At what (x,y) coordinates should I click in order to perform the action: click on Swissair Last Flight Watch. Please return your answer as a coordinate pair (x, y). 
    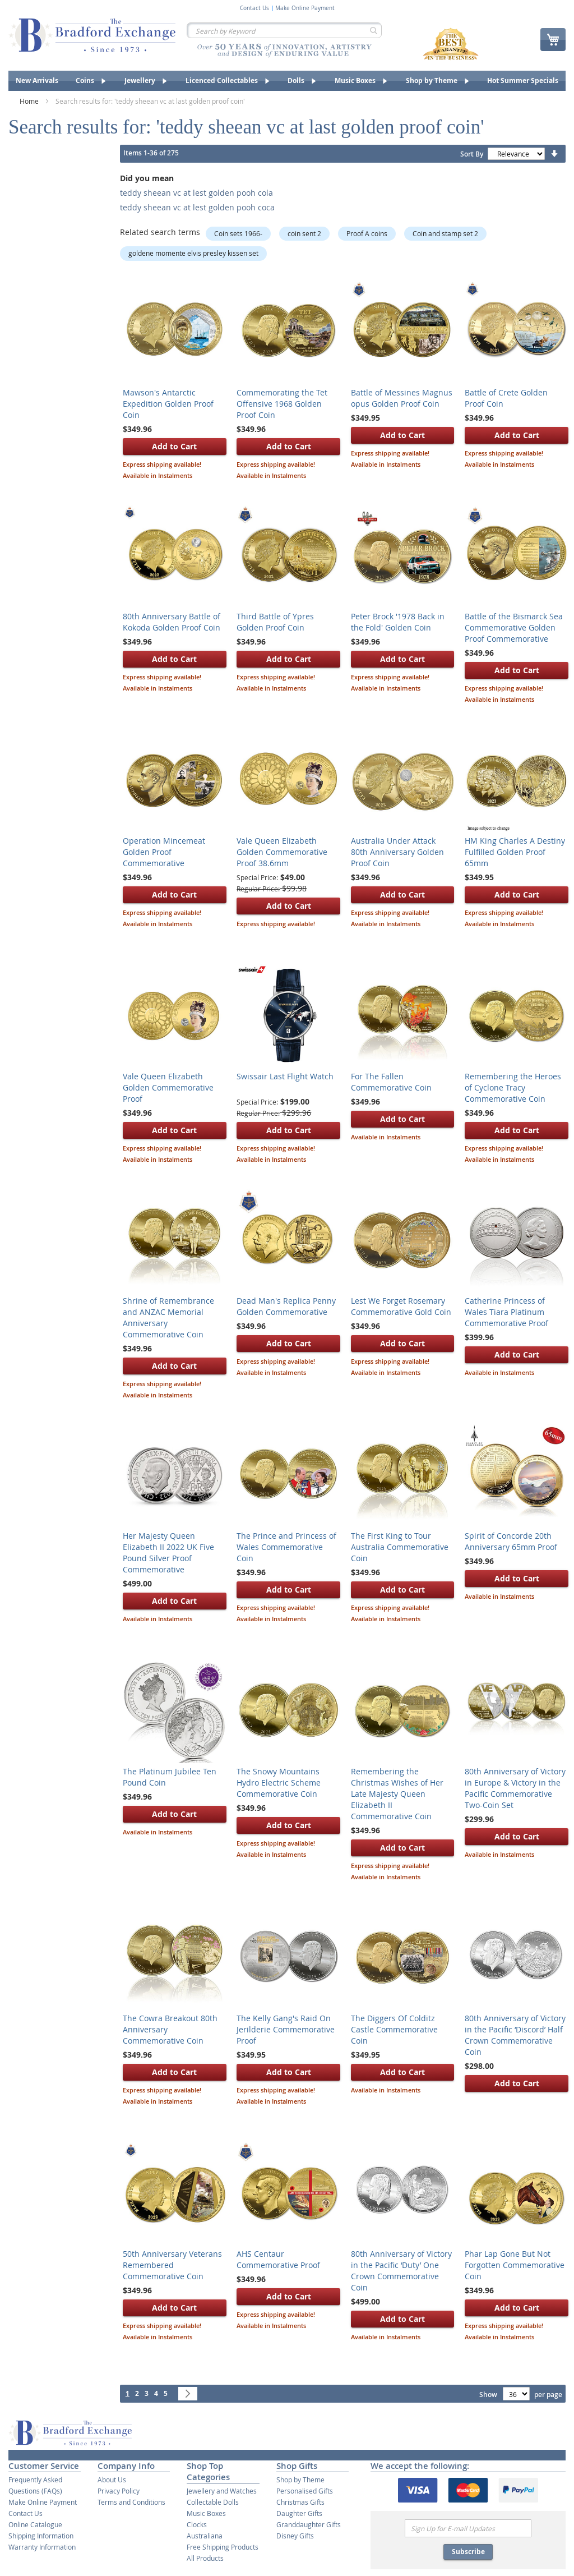
    Looking at the image, I should click on (285, 1076).